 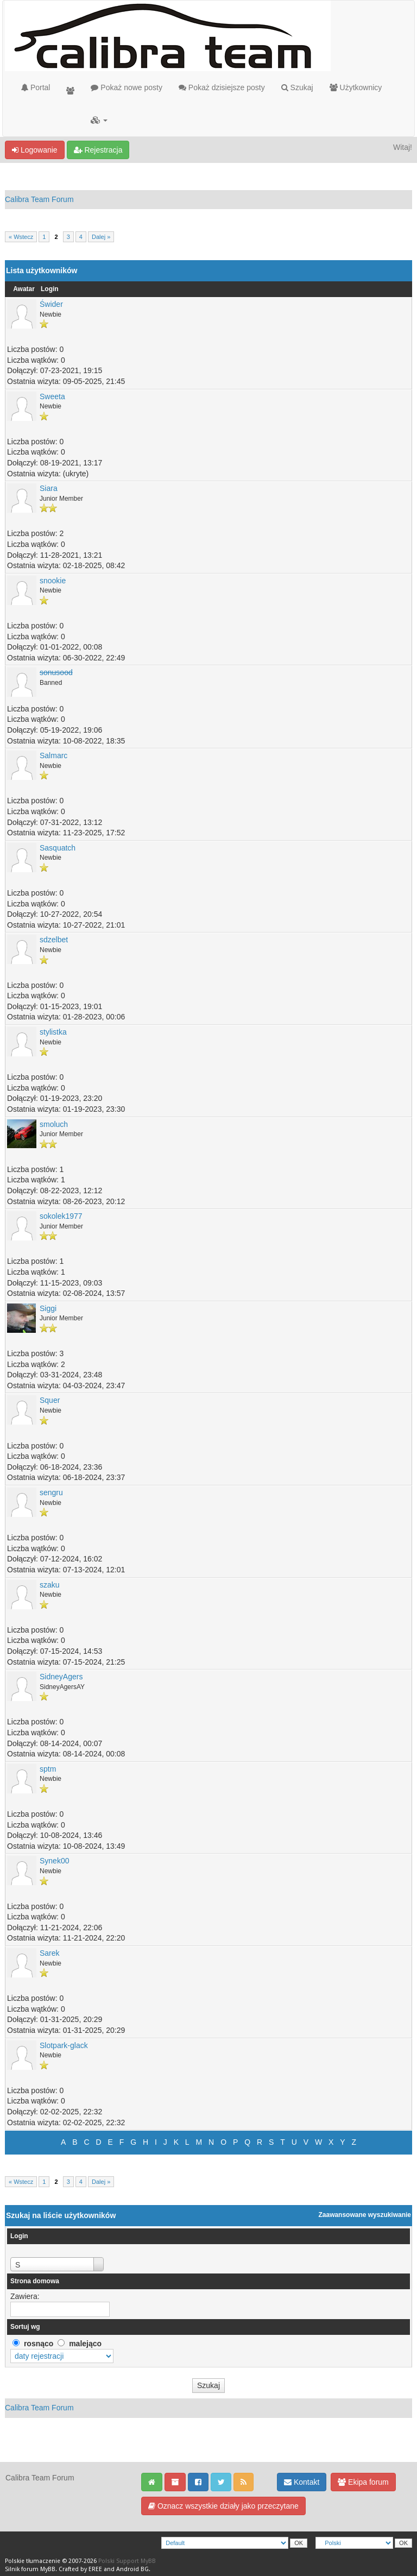 What do you see at coordinates (64, 2045) in the screenshot?
I see `Slotpark-glack` at bounding box center [64, 2045].